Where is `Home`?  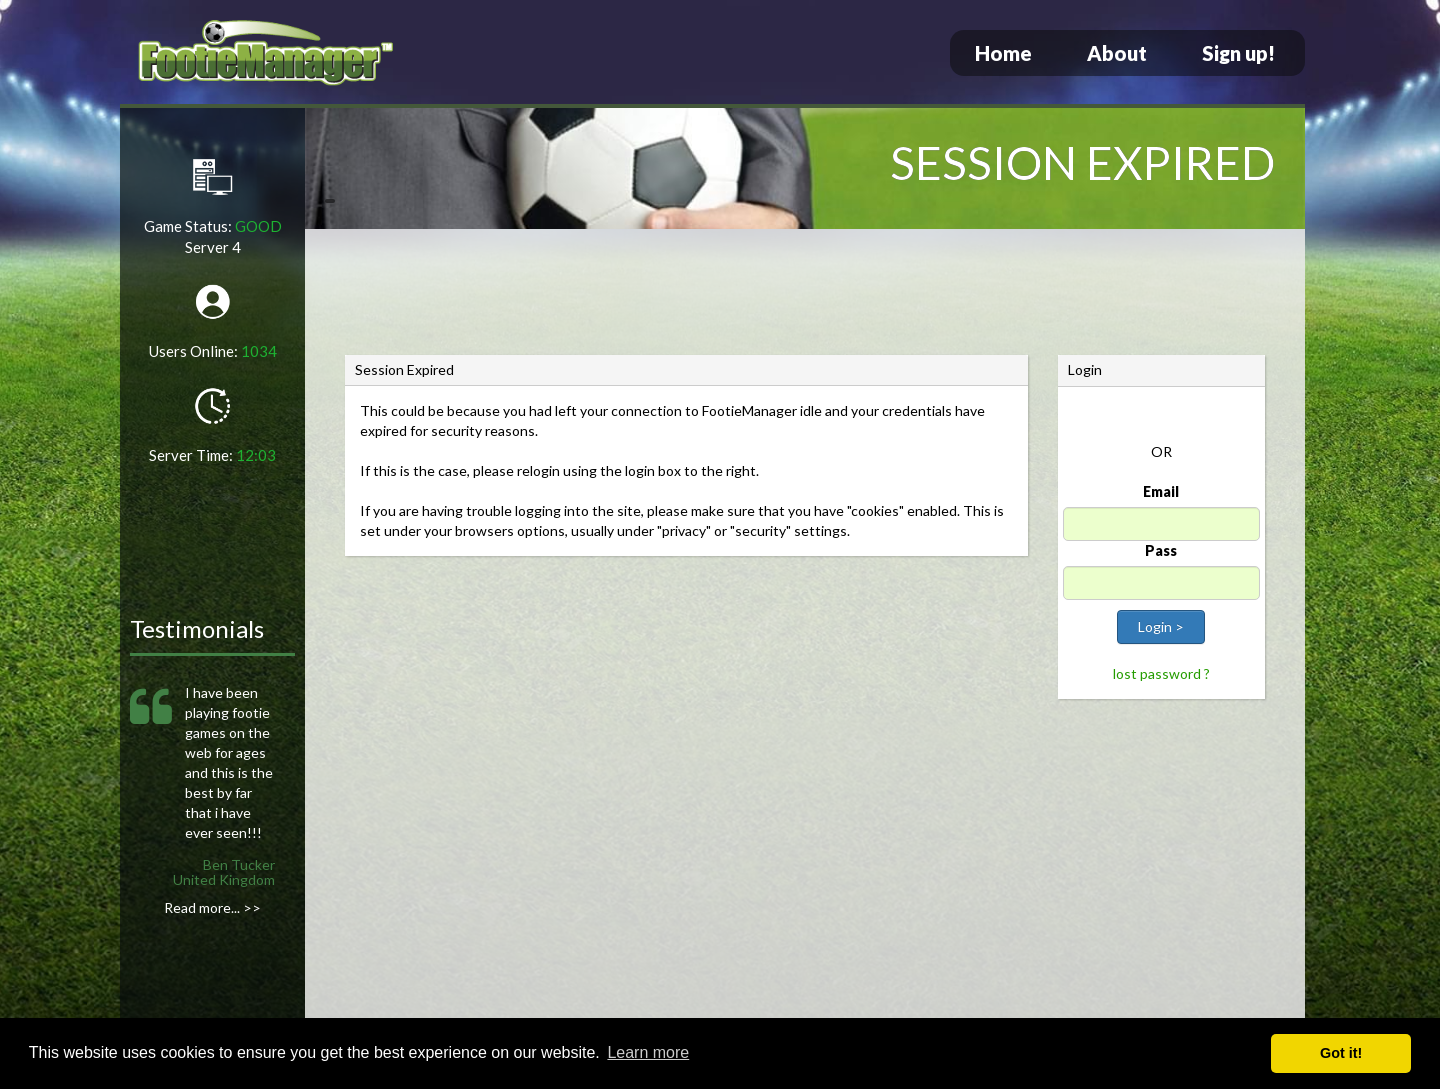
Home is located at coordinates (1003, 53).